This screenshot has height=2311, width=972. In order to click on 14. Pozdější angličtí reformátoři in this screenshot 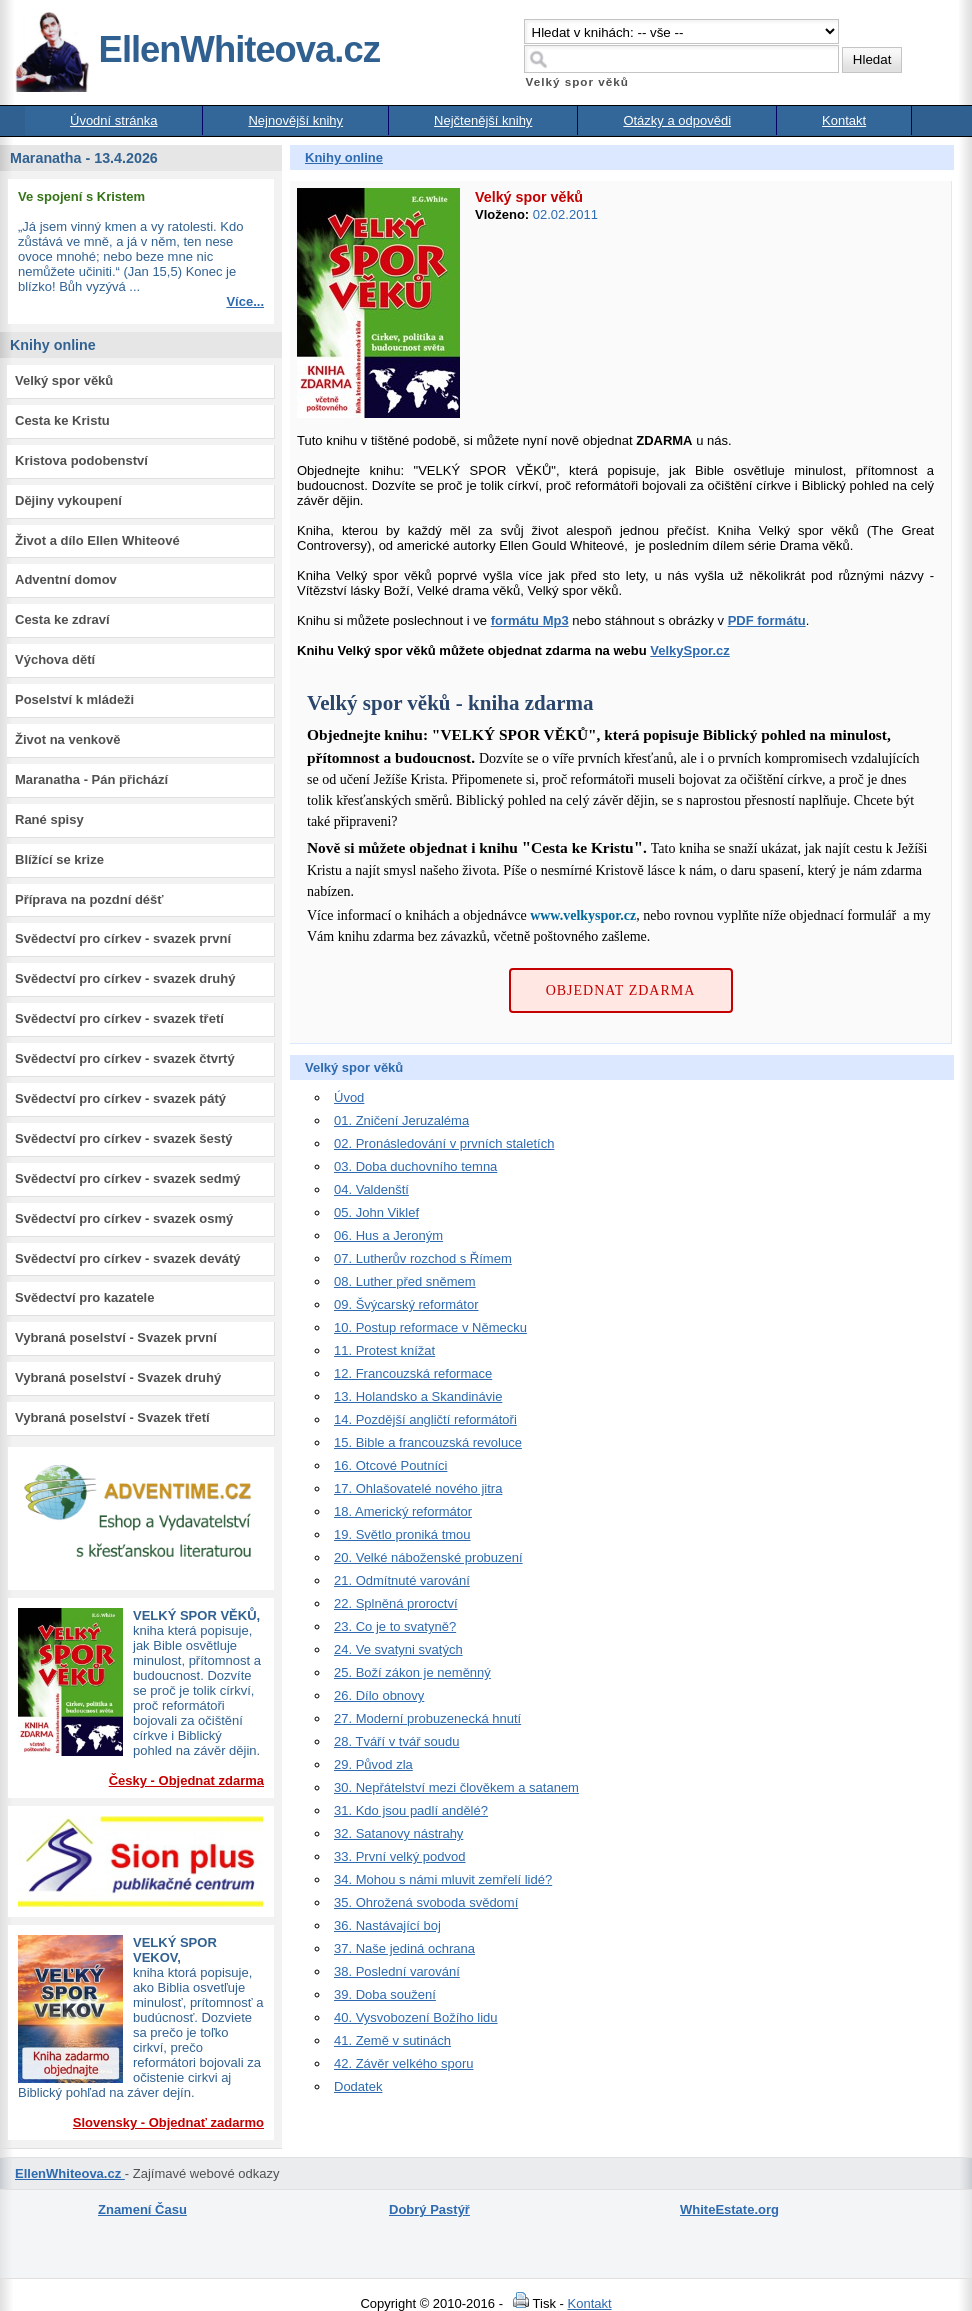, I will do `click(425, 1419)`.